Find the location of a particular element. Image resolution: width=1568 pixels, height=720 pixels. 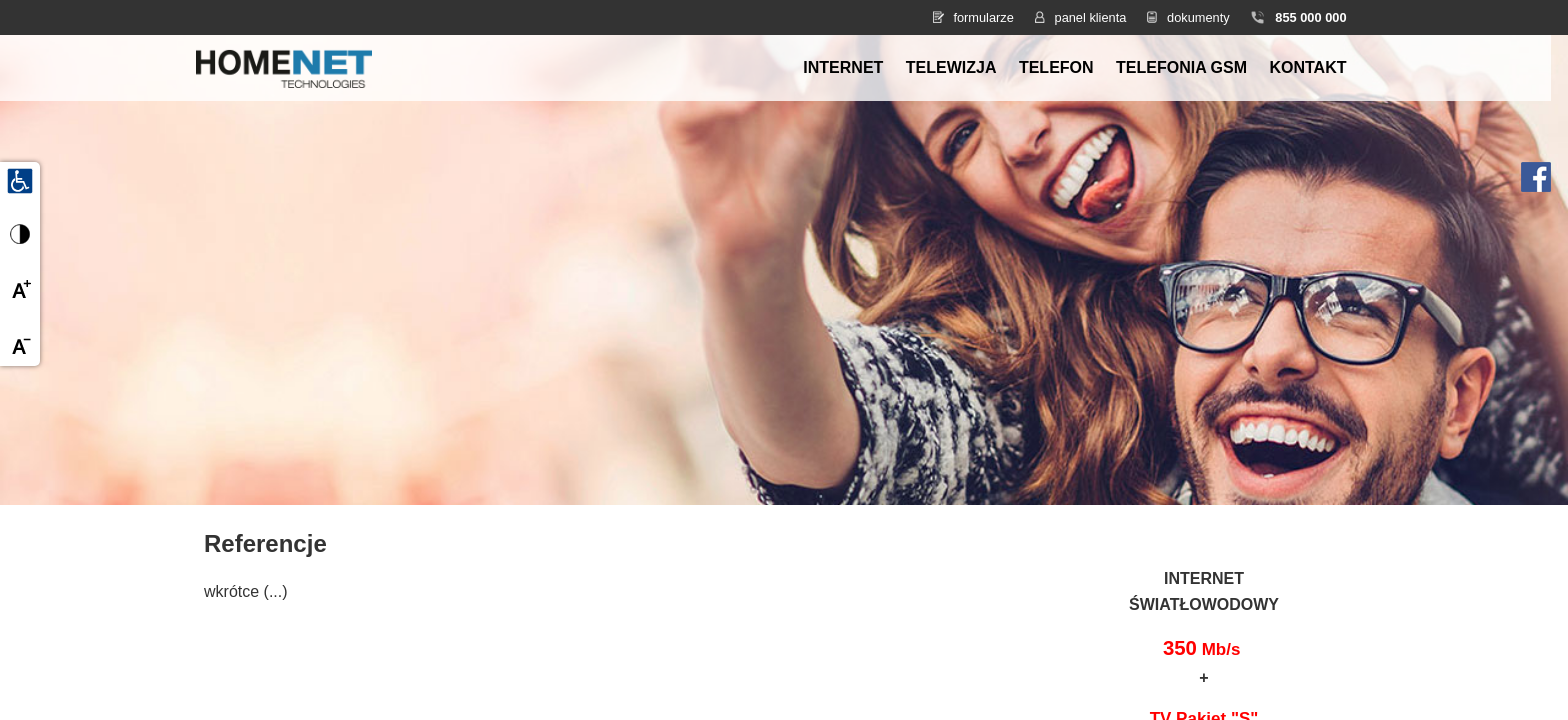

[Udogodnienia dla osób niepełnosprawnych] is located at coordinates (20, 180).